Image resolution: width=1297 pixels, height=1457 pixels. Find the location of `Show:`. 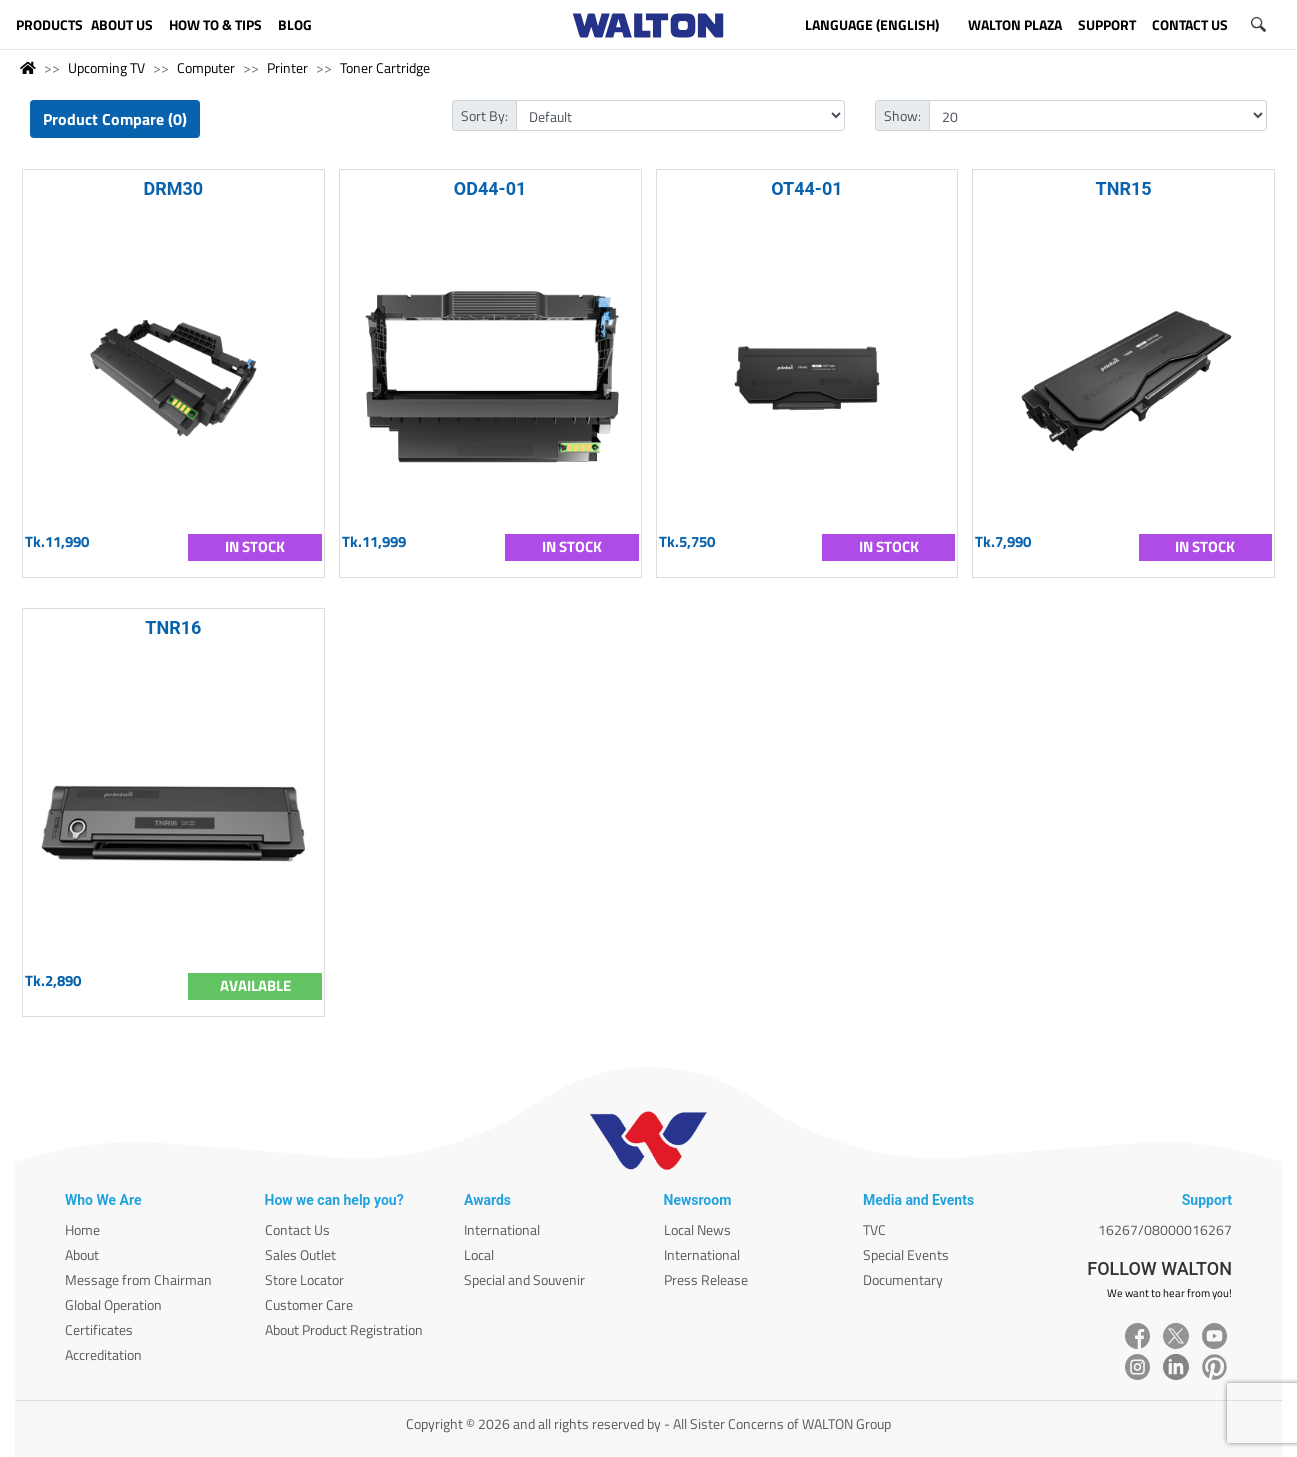

Show: is located at coordinates (902, 115).